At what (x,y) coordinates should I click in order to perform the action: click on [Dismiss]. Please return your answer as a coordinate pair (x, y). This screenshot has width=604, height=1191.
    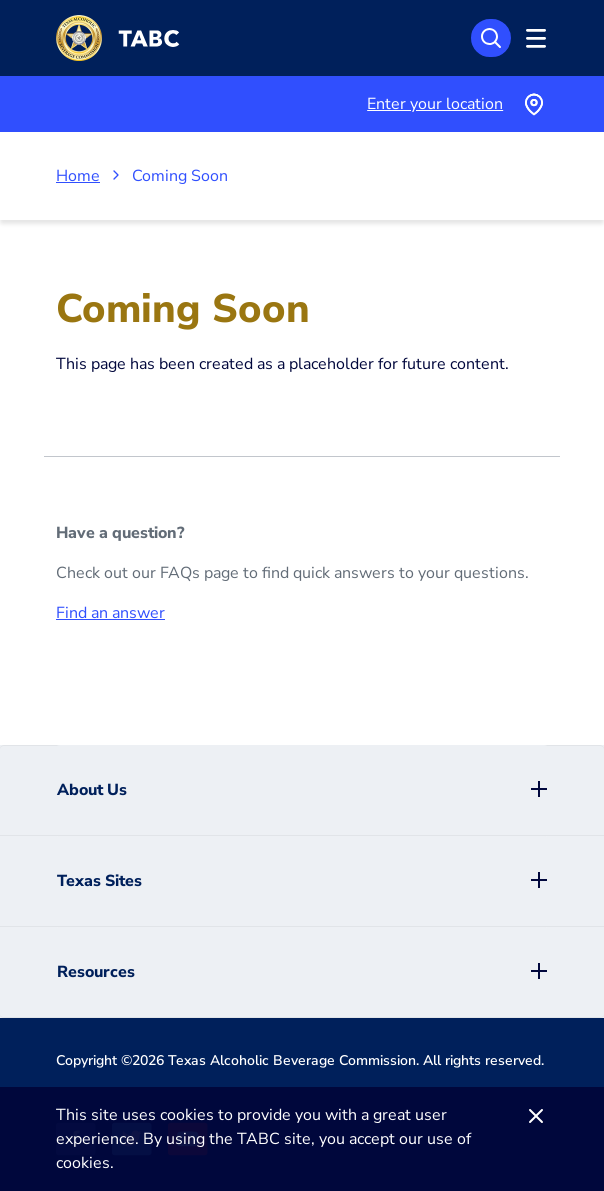
    Looking at the image, I should click on (536, 1115).